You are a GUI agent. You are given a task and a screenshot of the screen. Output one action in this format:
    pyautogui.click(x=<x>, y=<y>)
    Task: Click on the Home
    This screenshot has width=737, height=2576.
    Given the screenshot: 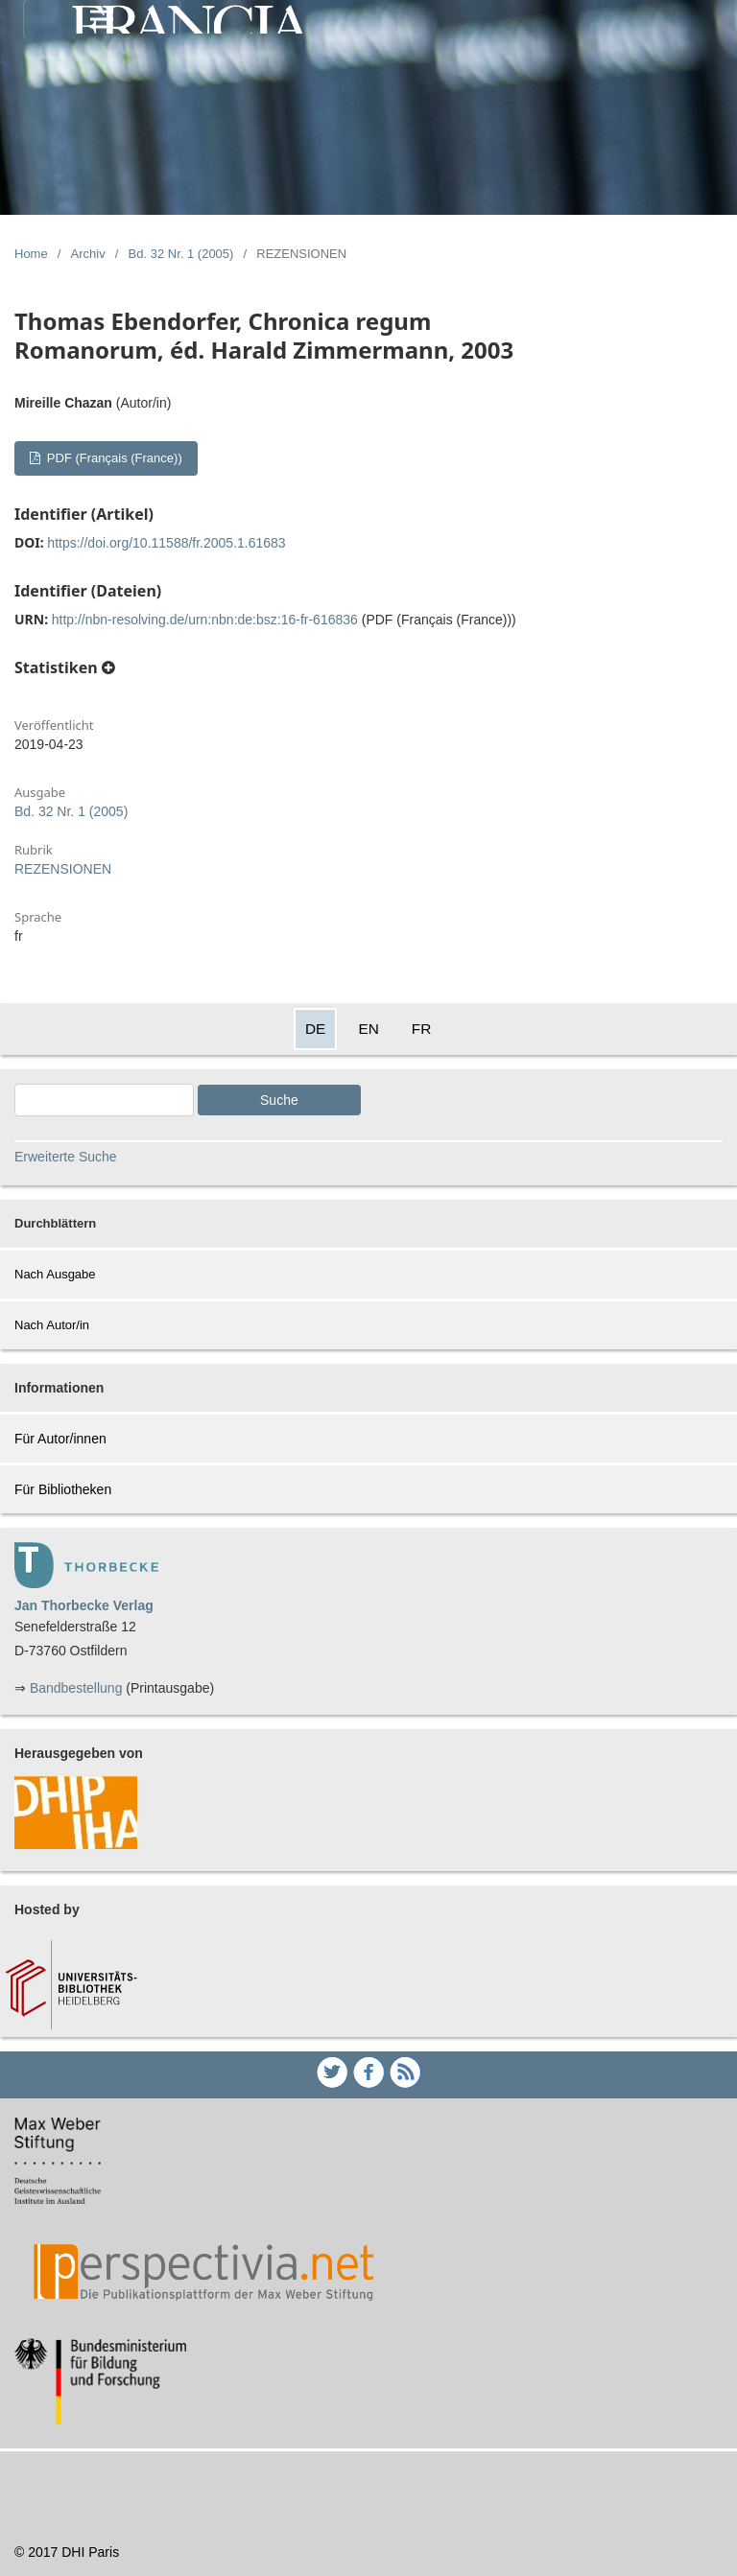 What is the action you would take?
    pyautogui.click(x=31, y=253)
    